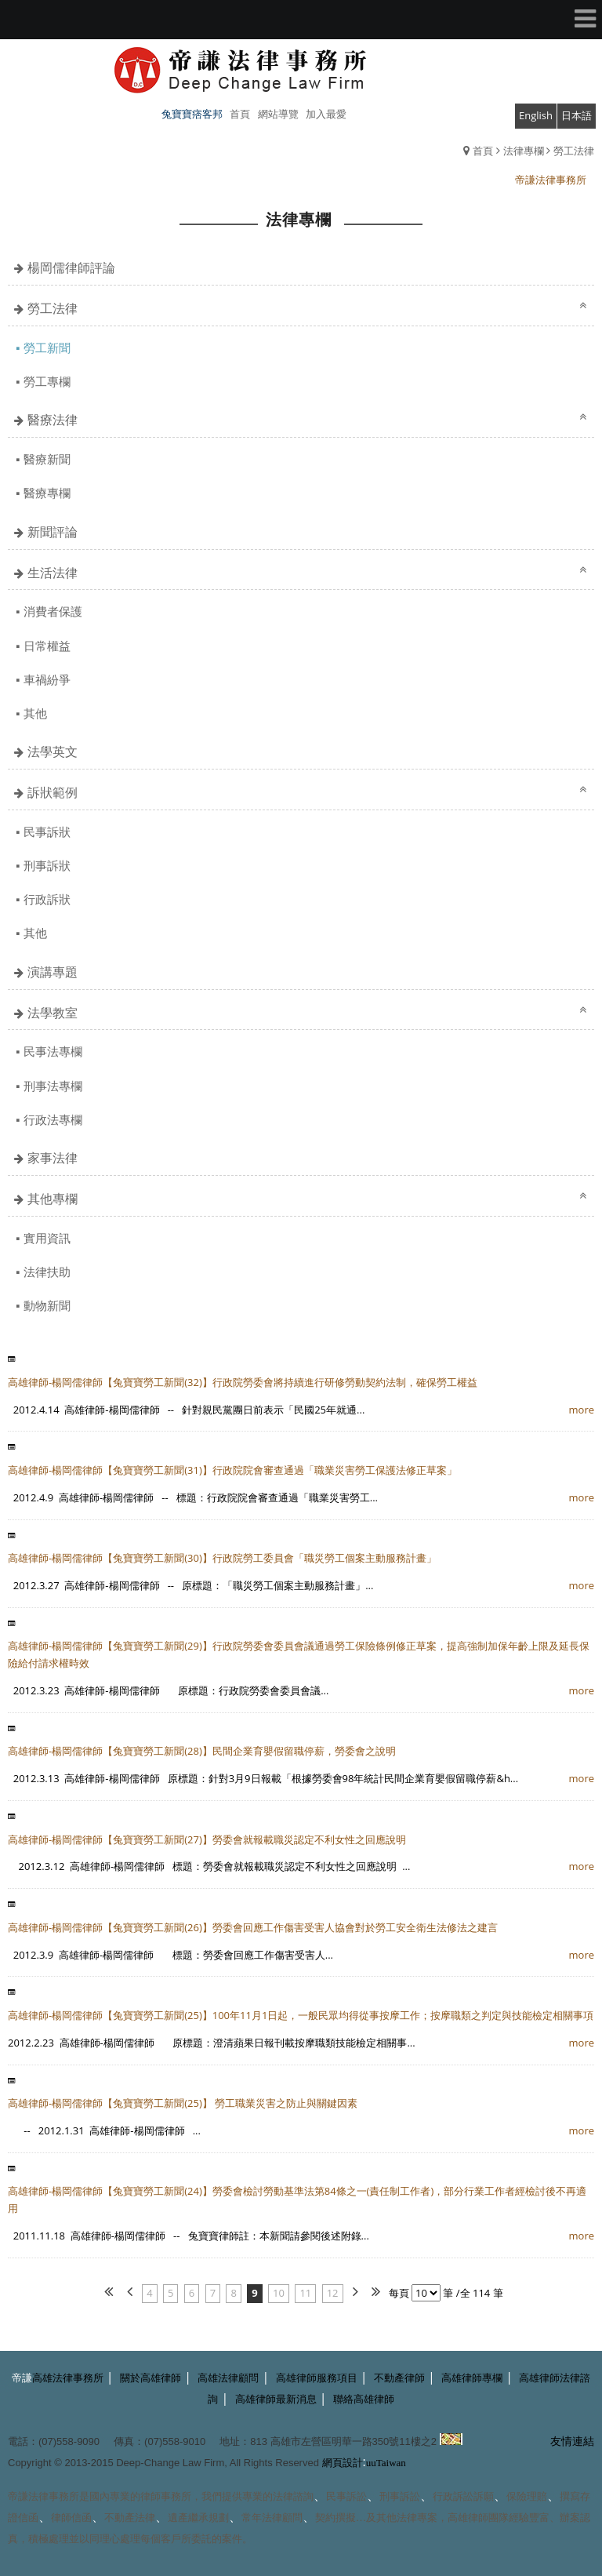  Describe the element at coordinates (463, 2496) in the screenshot. I see `行政訴訟訴願` at that location.